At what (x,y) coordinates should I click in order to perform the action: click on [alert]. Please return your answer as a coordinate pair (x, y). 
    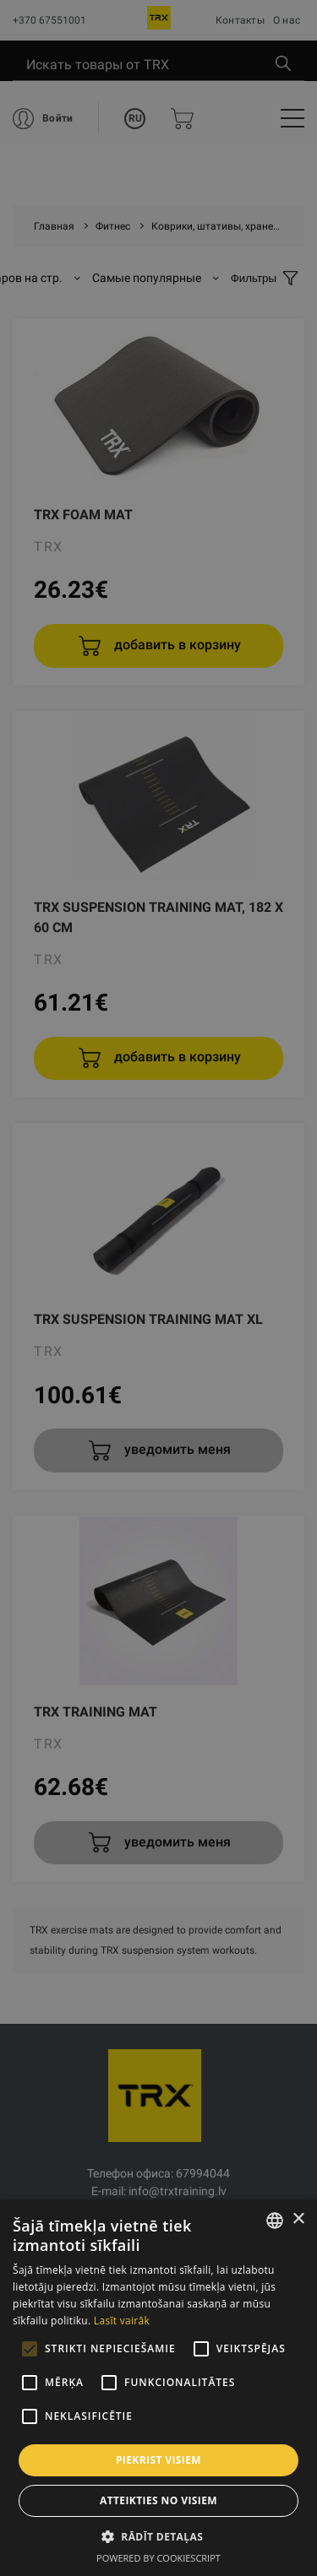
    Looking at the image, I should click on (158, 1288).